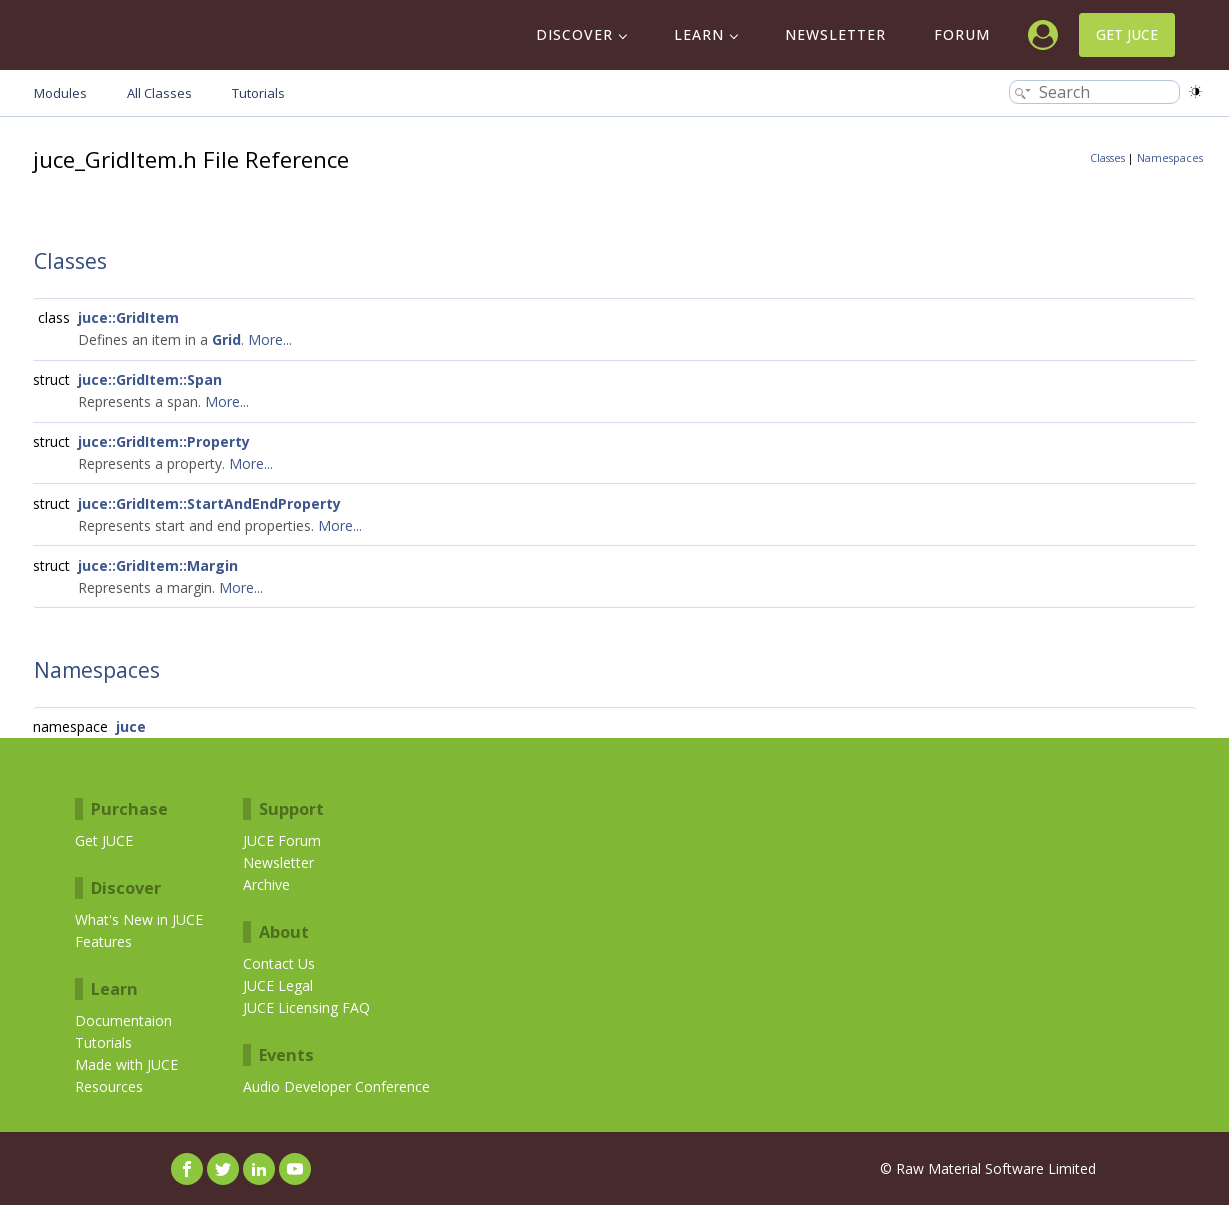 Image resolution: width=1229 pixels, height=1205 pixels. I want to click on Audio Developer Conference, so click(336, 1086).